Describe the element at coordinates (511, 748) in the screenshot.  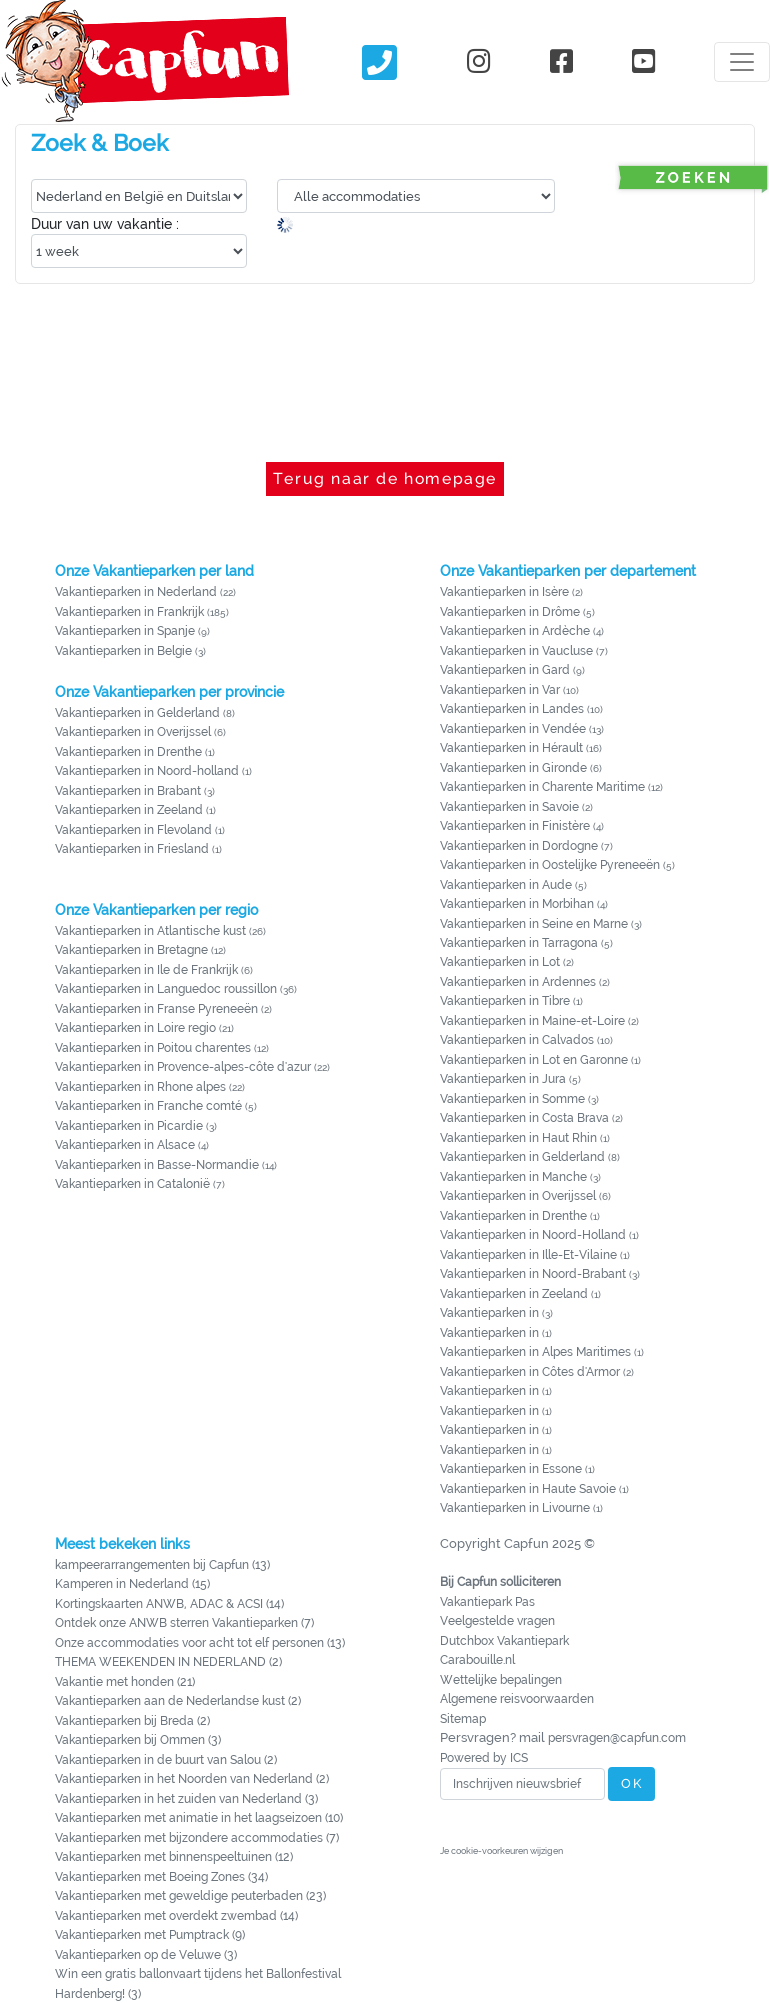
I see `Vakantieparken in Hérault` at that location.